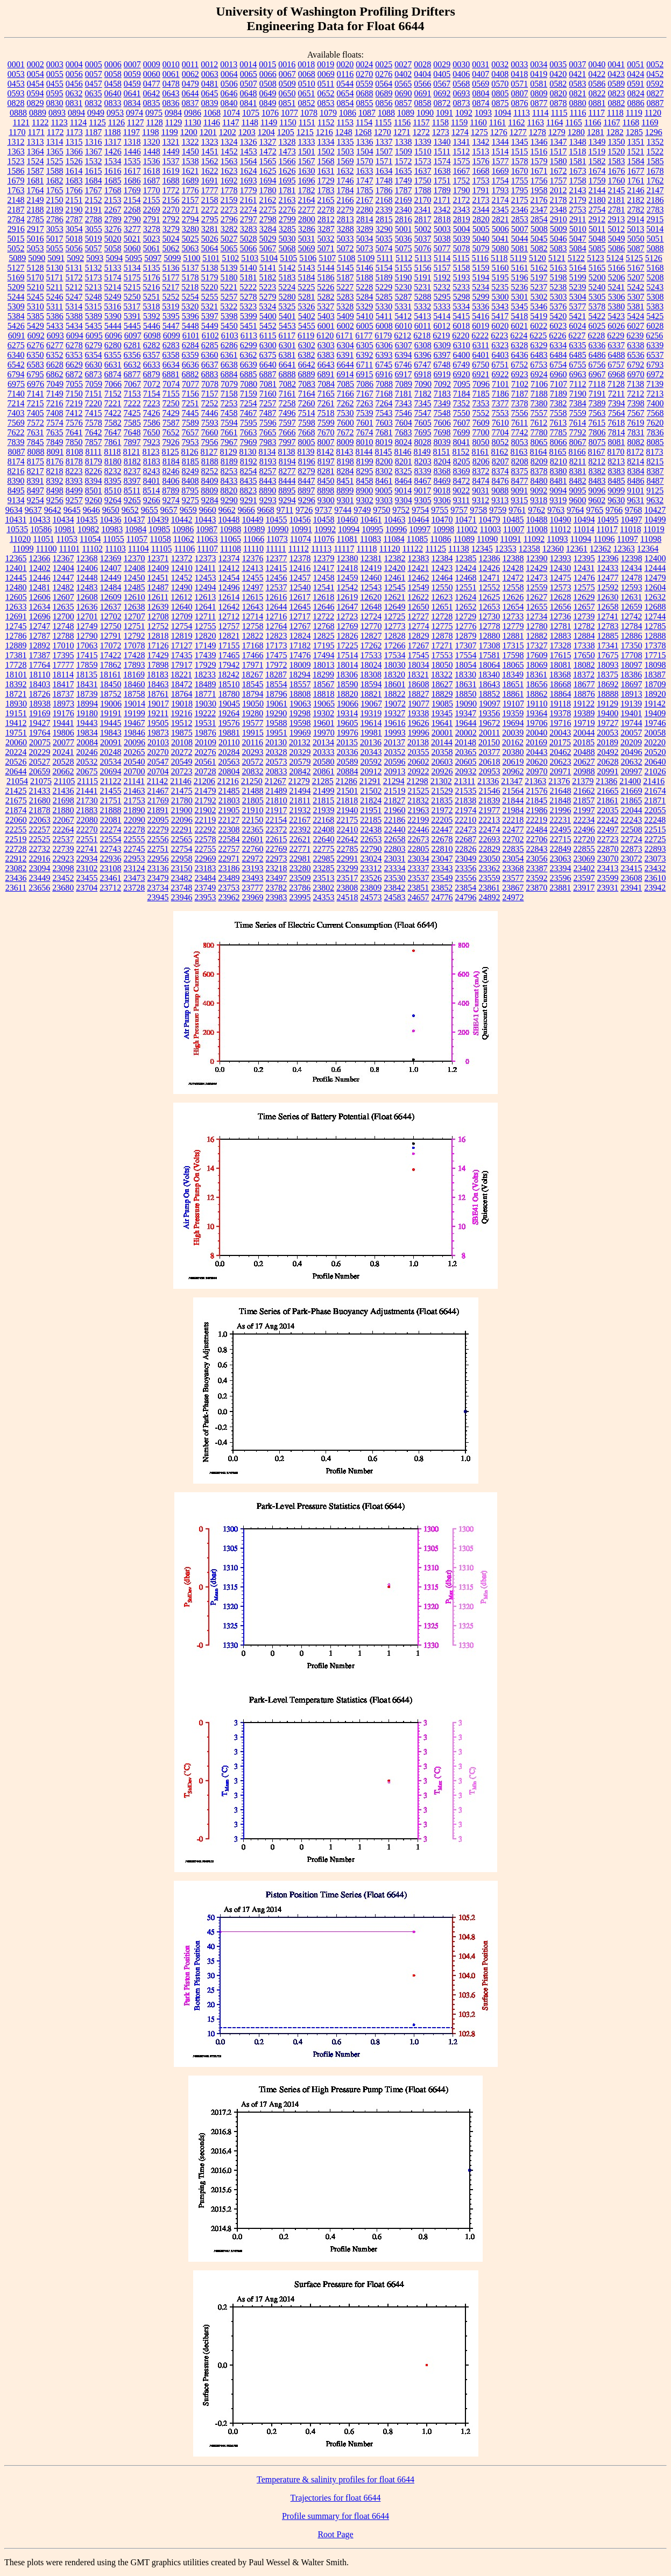 The height and width of the screenshot is (2576, 671). What do you see at coordinates (299, 674) in the screenshot?
I see `18294` at bounding box center [299, 674].